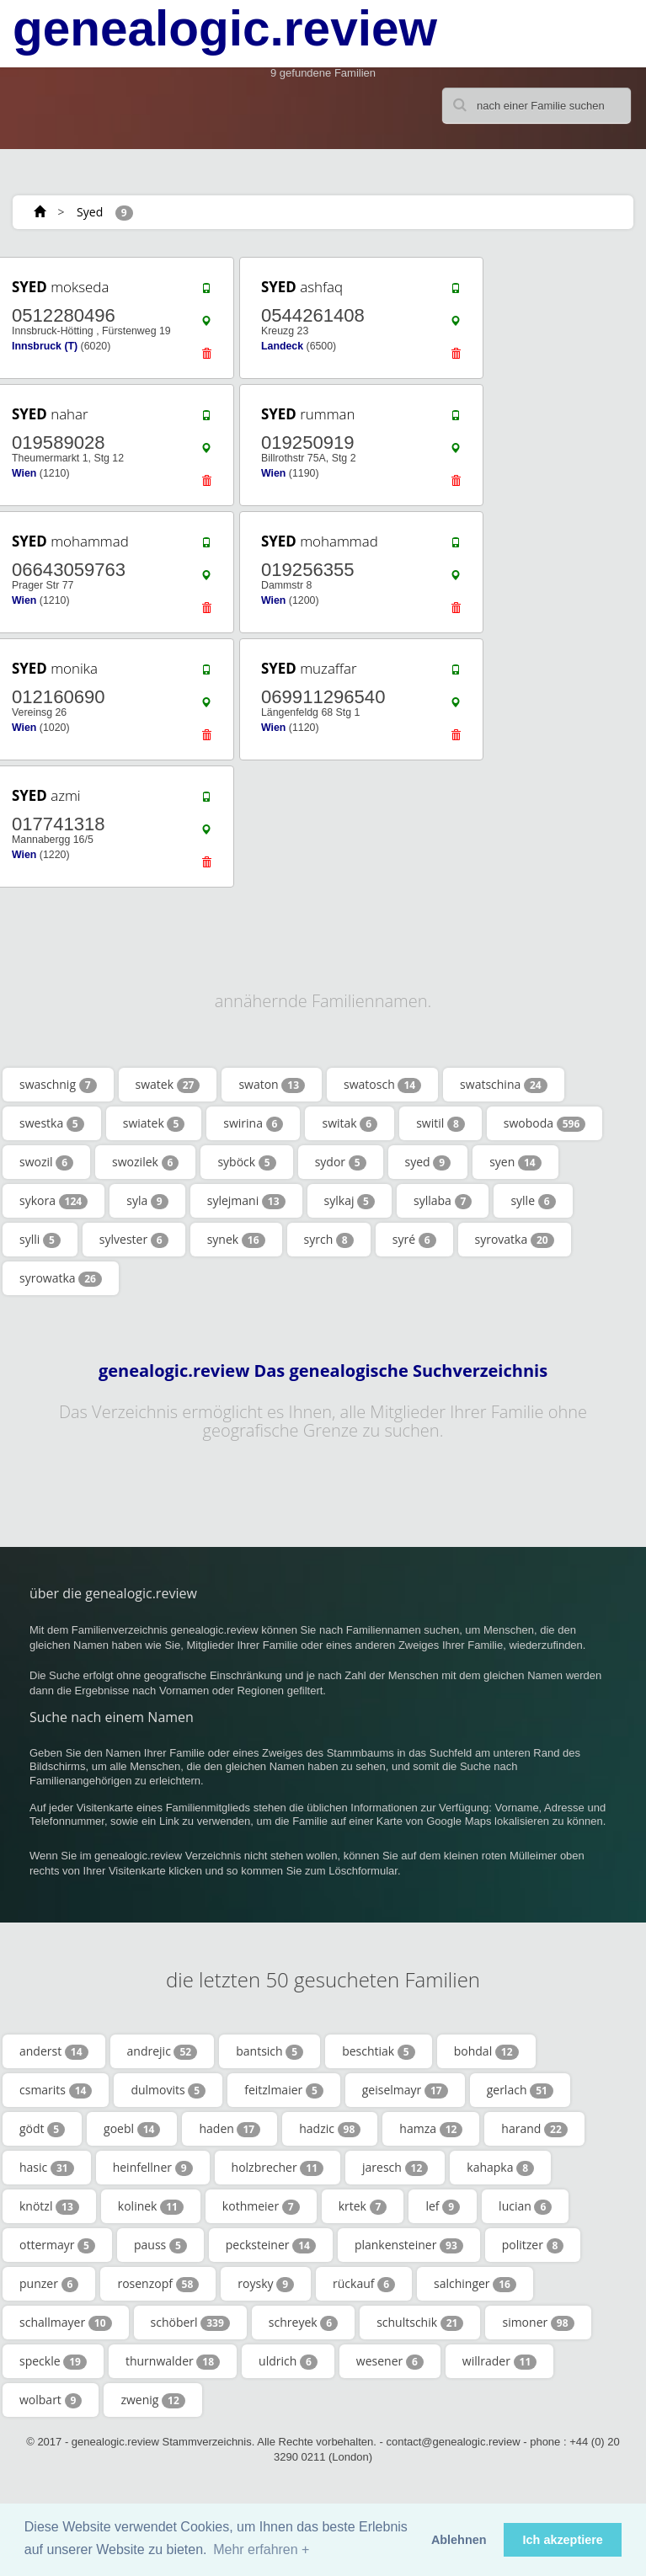 The image size is (646, 2576). I want to click on rückauf, so click(364, 2283).